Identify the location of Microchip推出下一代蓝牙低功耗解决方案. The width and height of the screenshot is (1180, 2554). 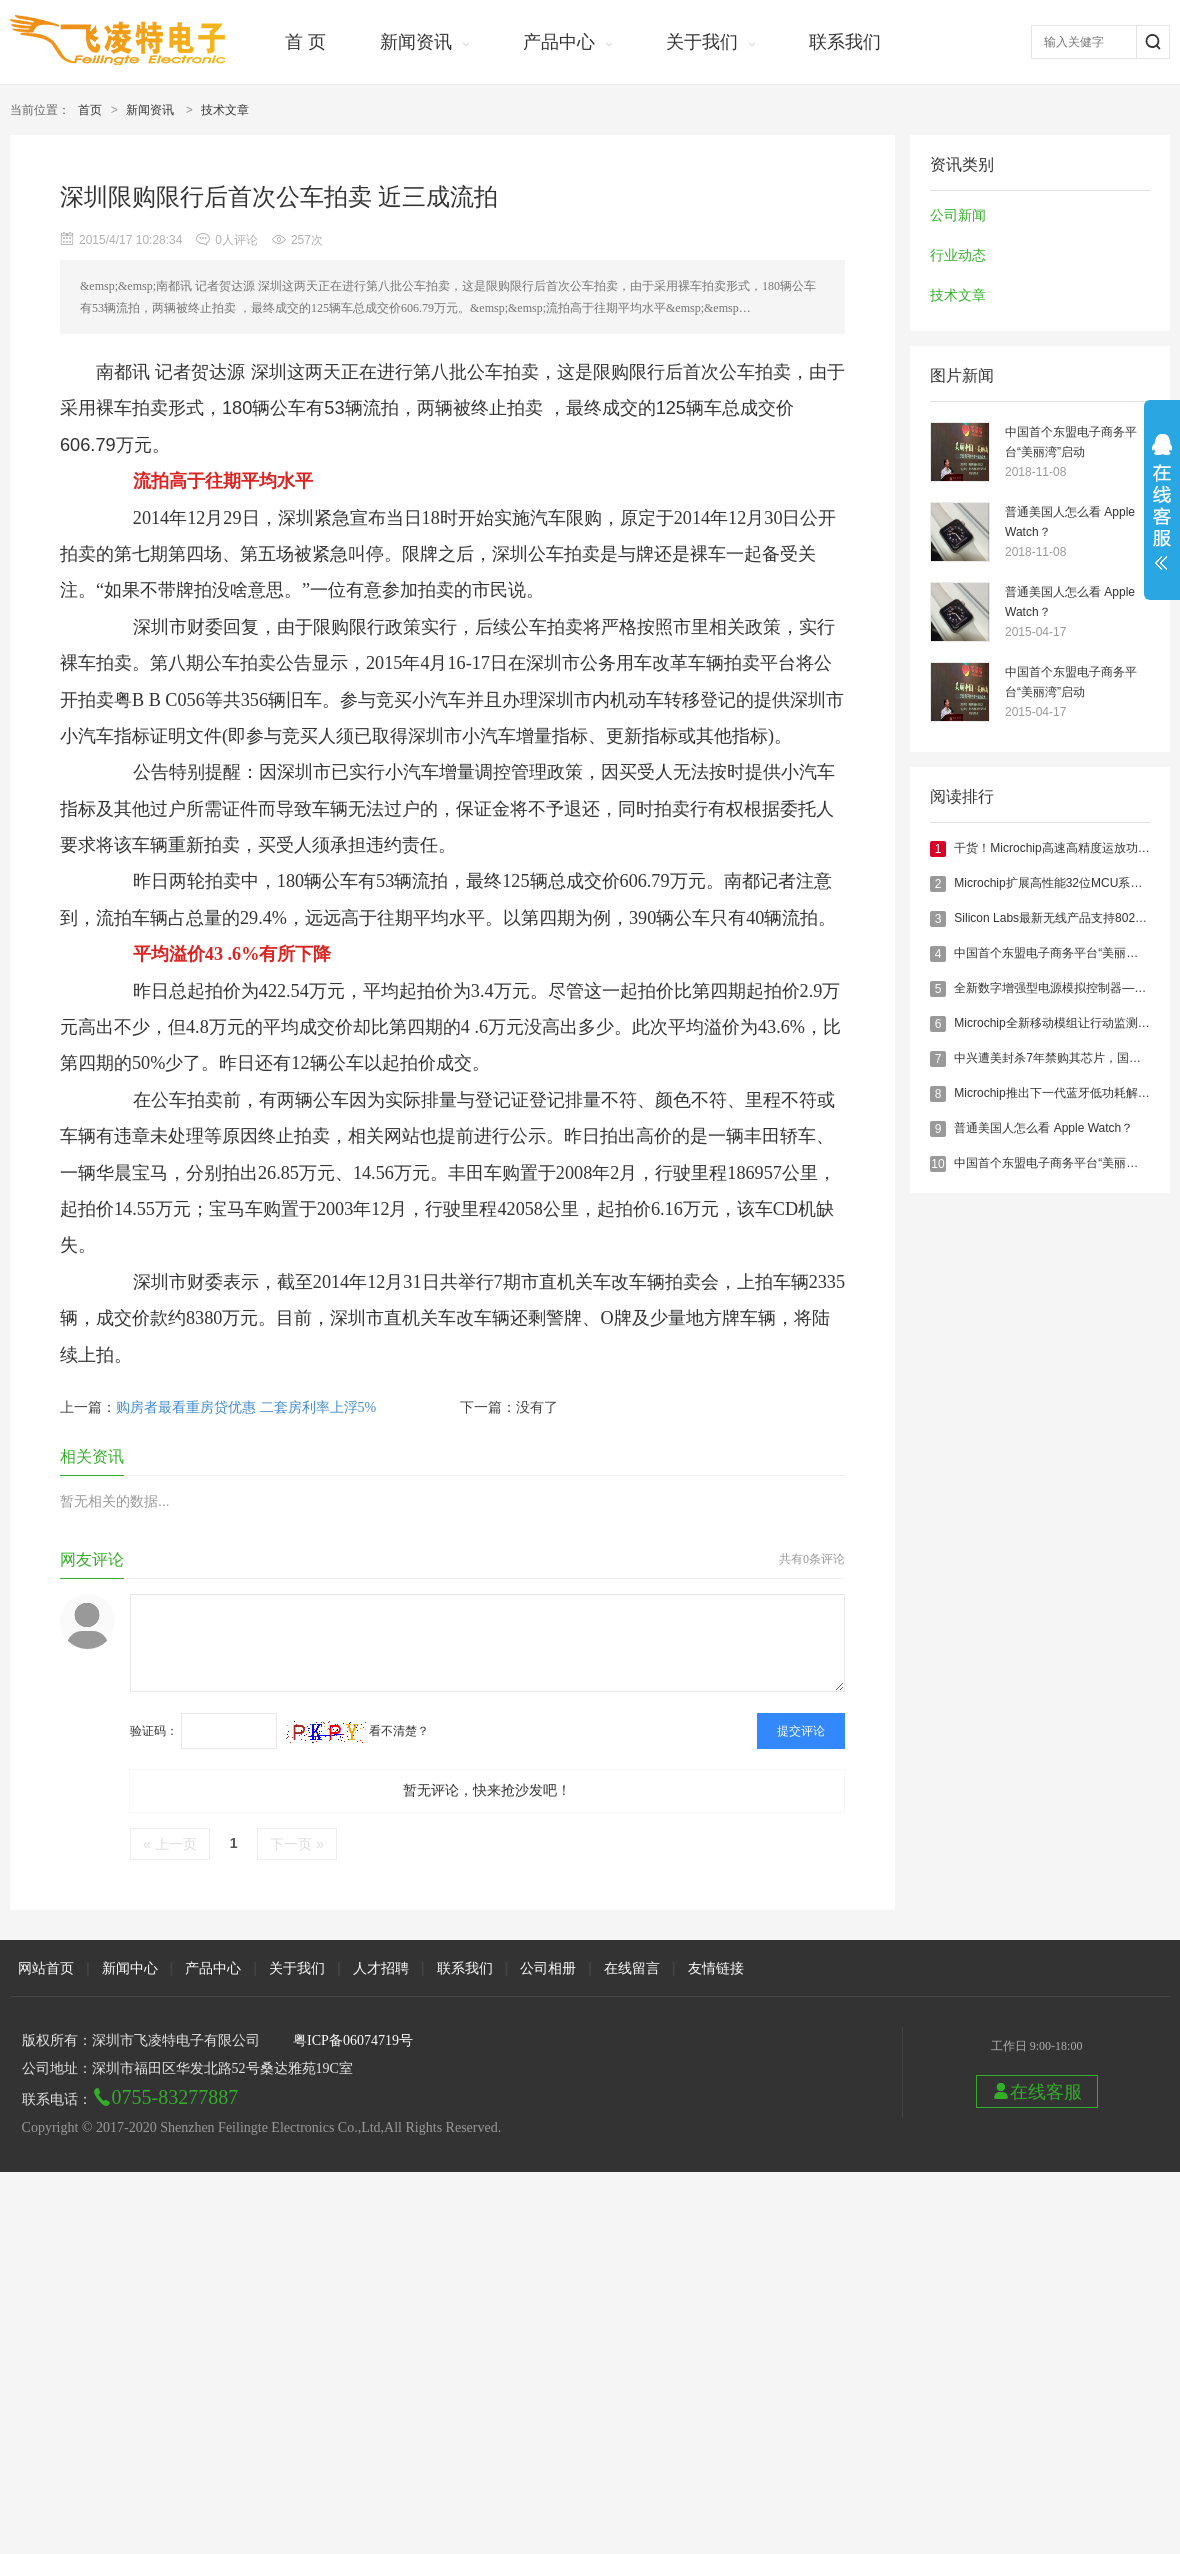
(1063, 1093).